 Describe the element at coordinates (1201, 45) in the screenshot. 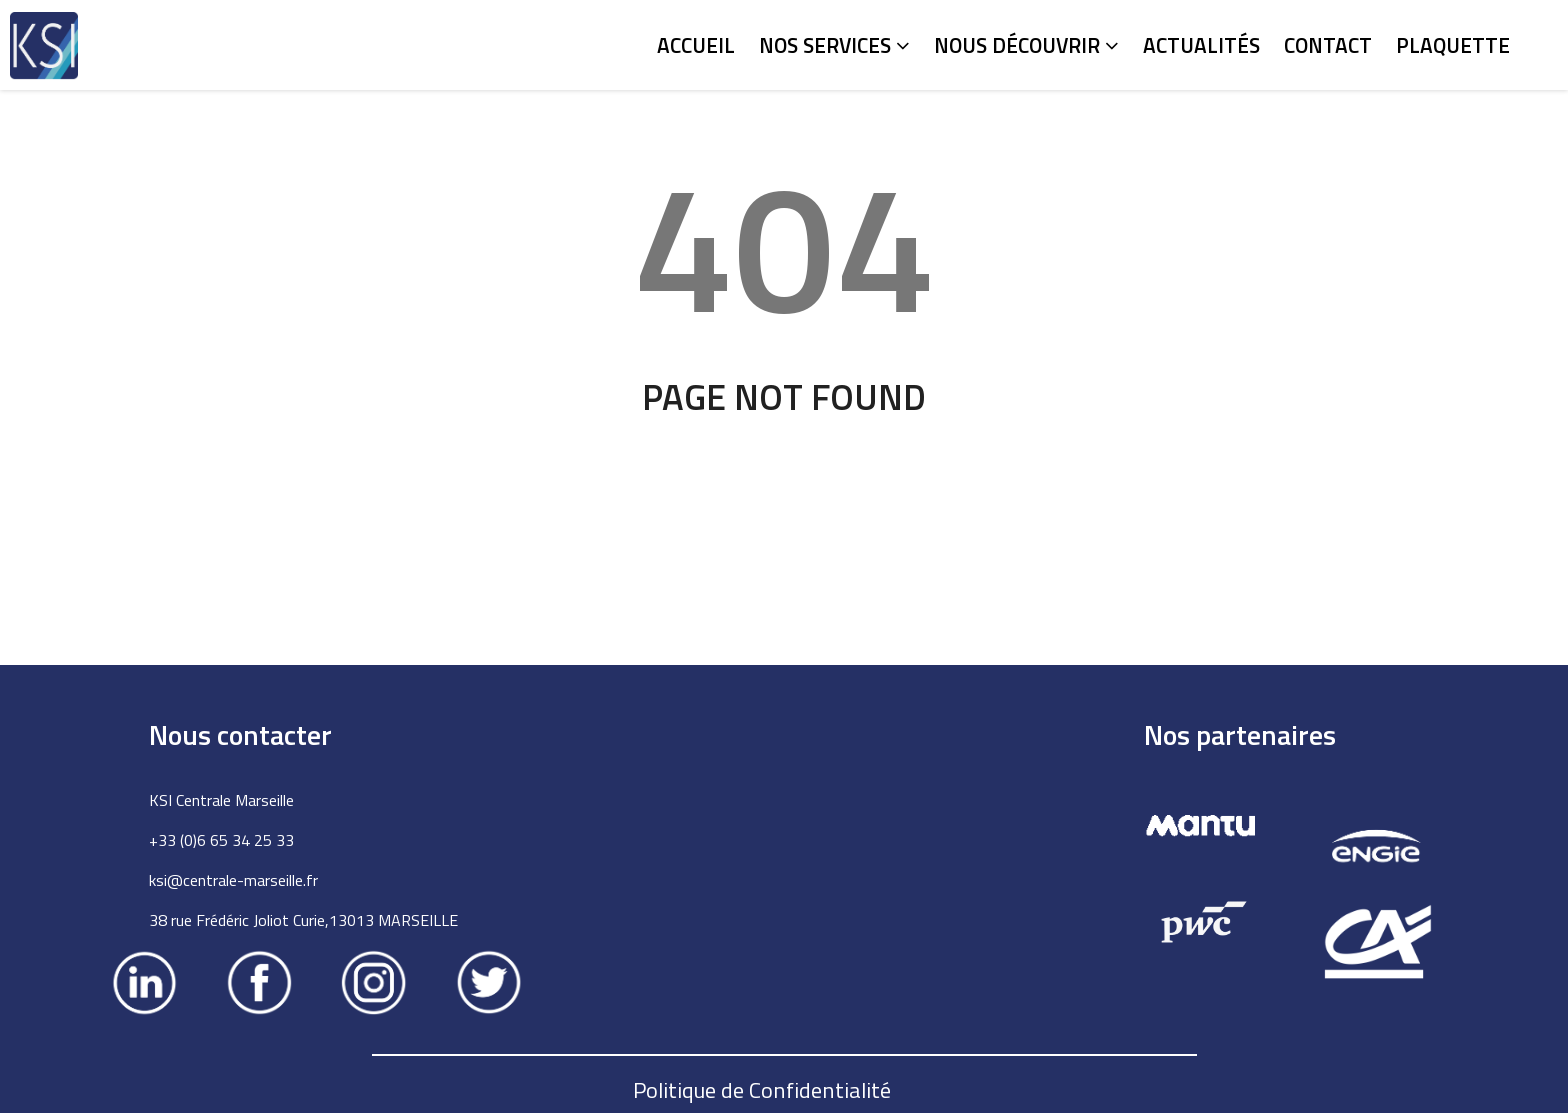

I see `Actualités` at that location.